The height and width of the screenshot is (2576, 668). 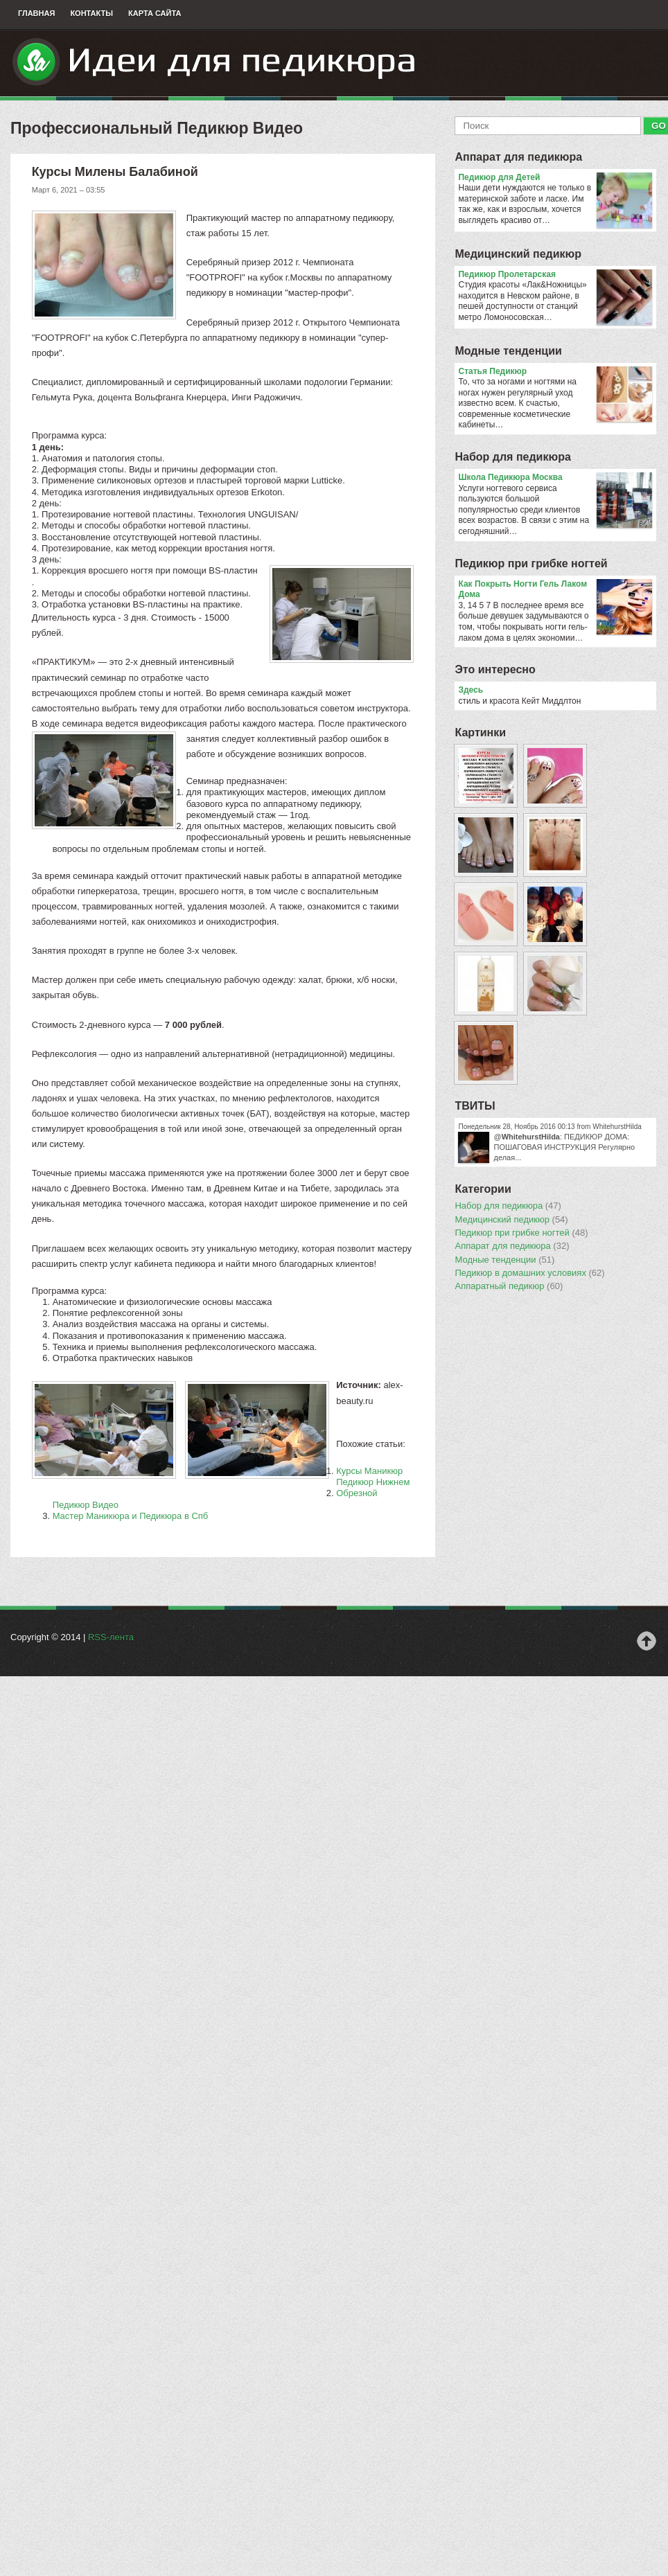 What do you see at coordinates (512, 457) in the screenshot?
I see `Набор для педикюра` at bounding box center [512, 457].